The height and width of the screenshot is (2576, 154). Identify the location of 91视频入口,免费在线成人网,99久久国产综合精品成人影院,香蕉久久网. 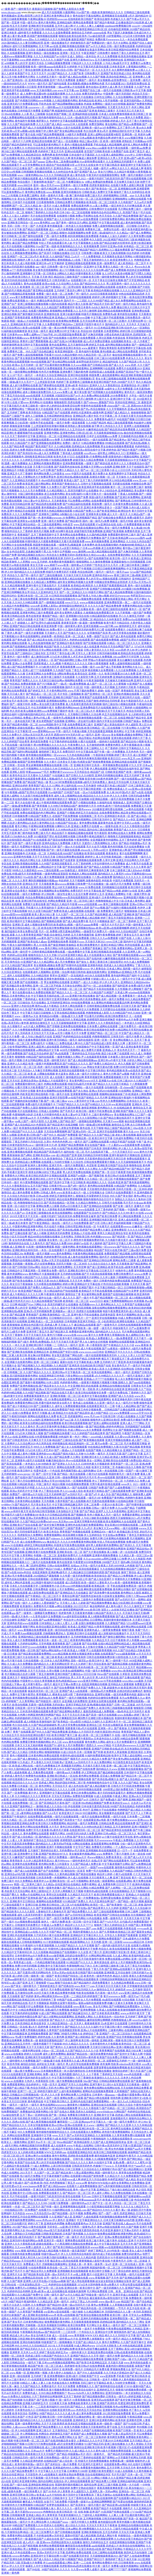
(85, 1043).